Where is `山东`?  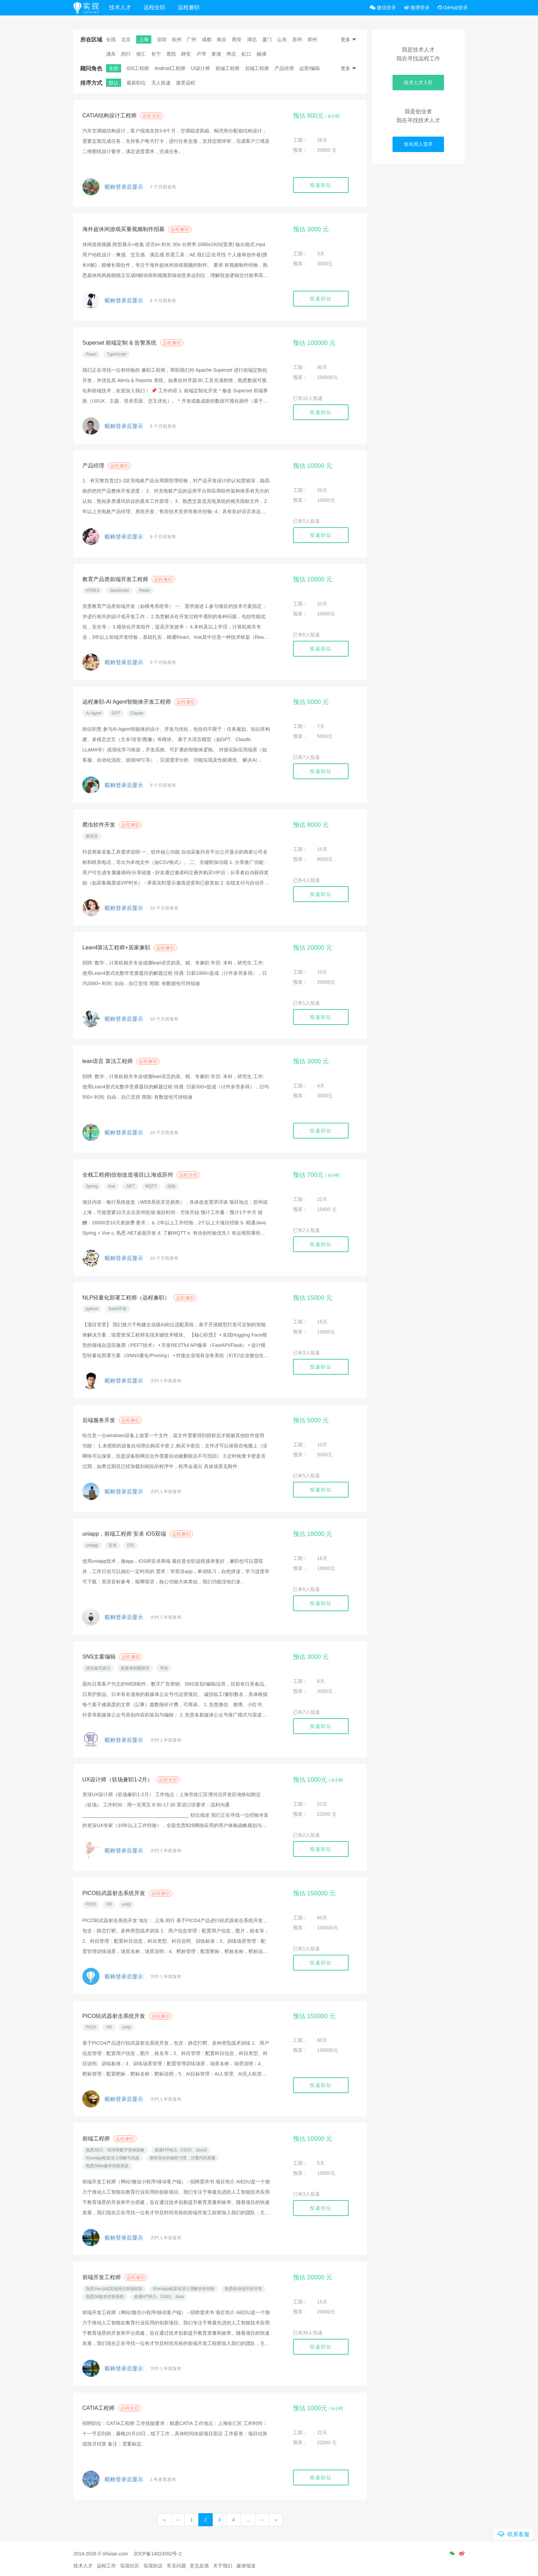
山东 is located at coordinates (282, 39).